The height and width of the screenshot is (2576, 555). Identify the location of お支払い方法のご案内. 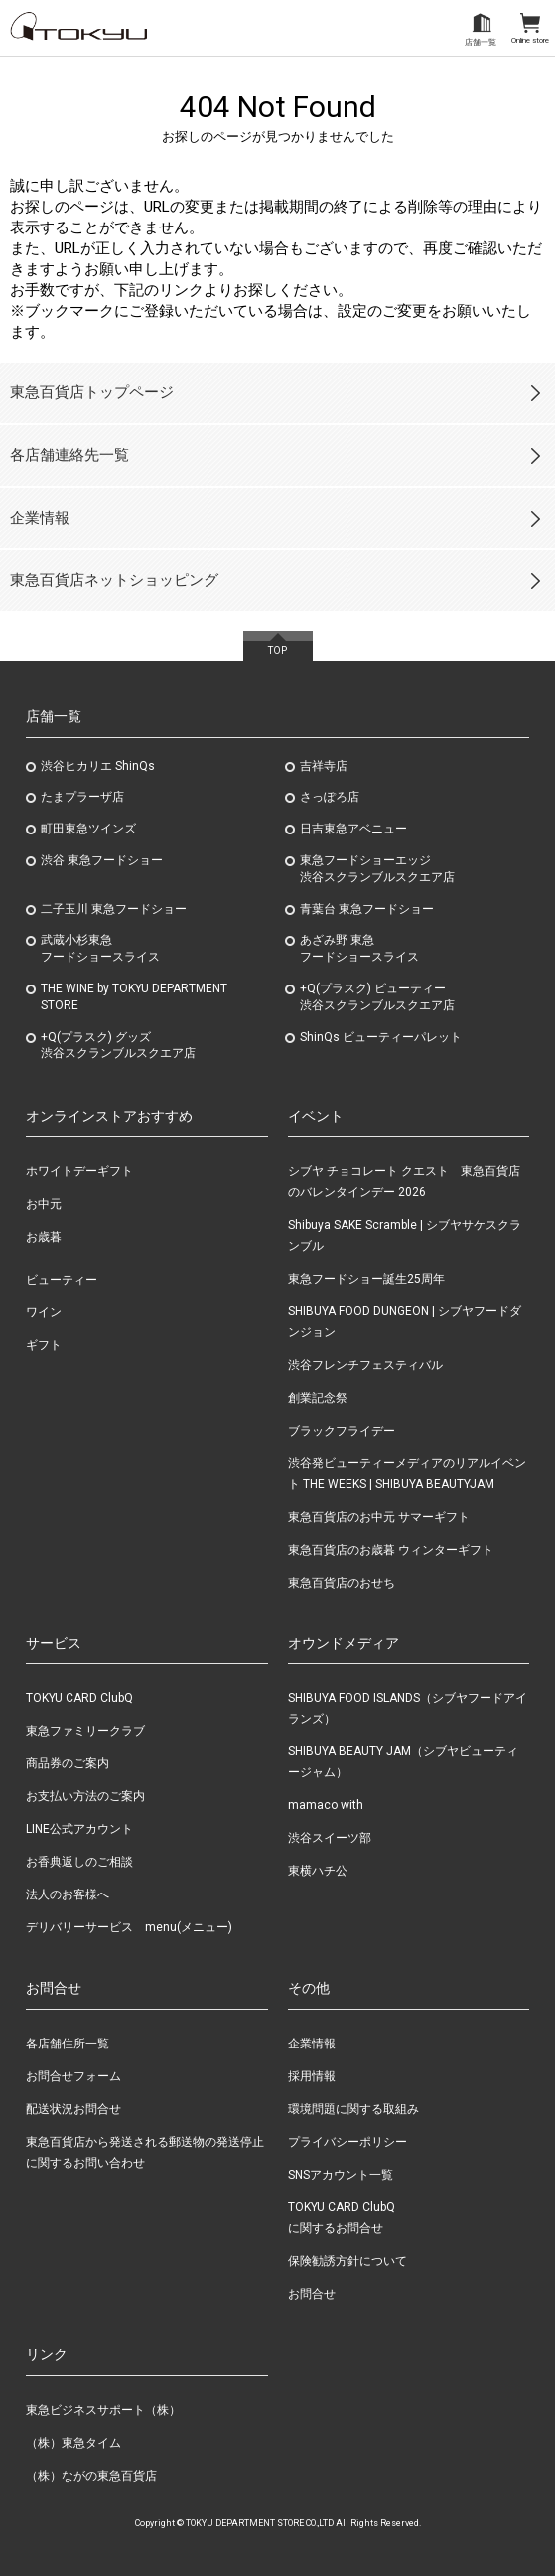
(85, 1796).